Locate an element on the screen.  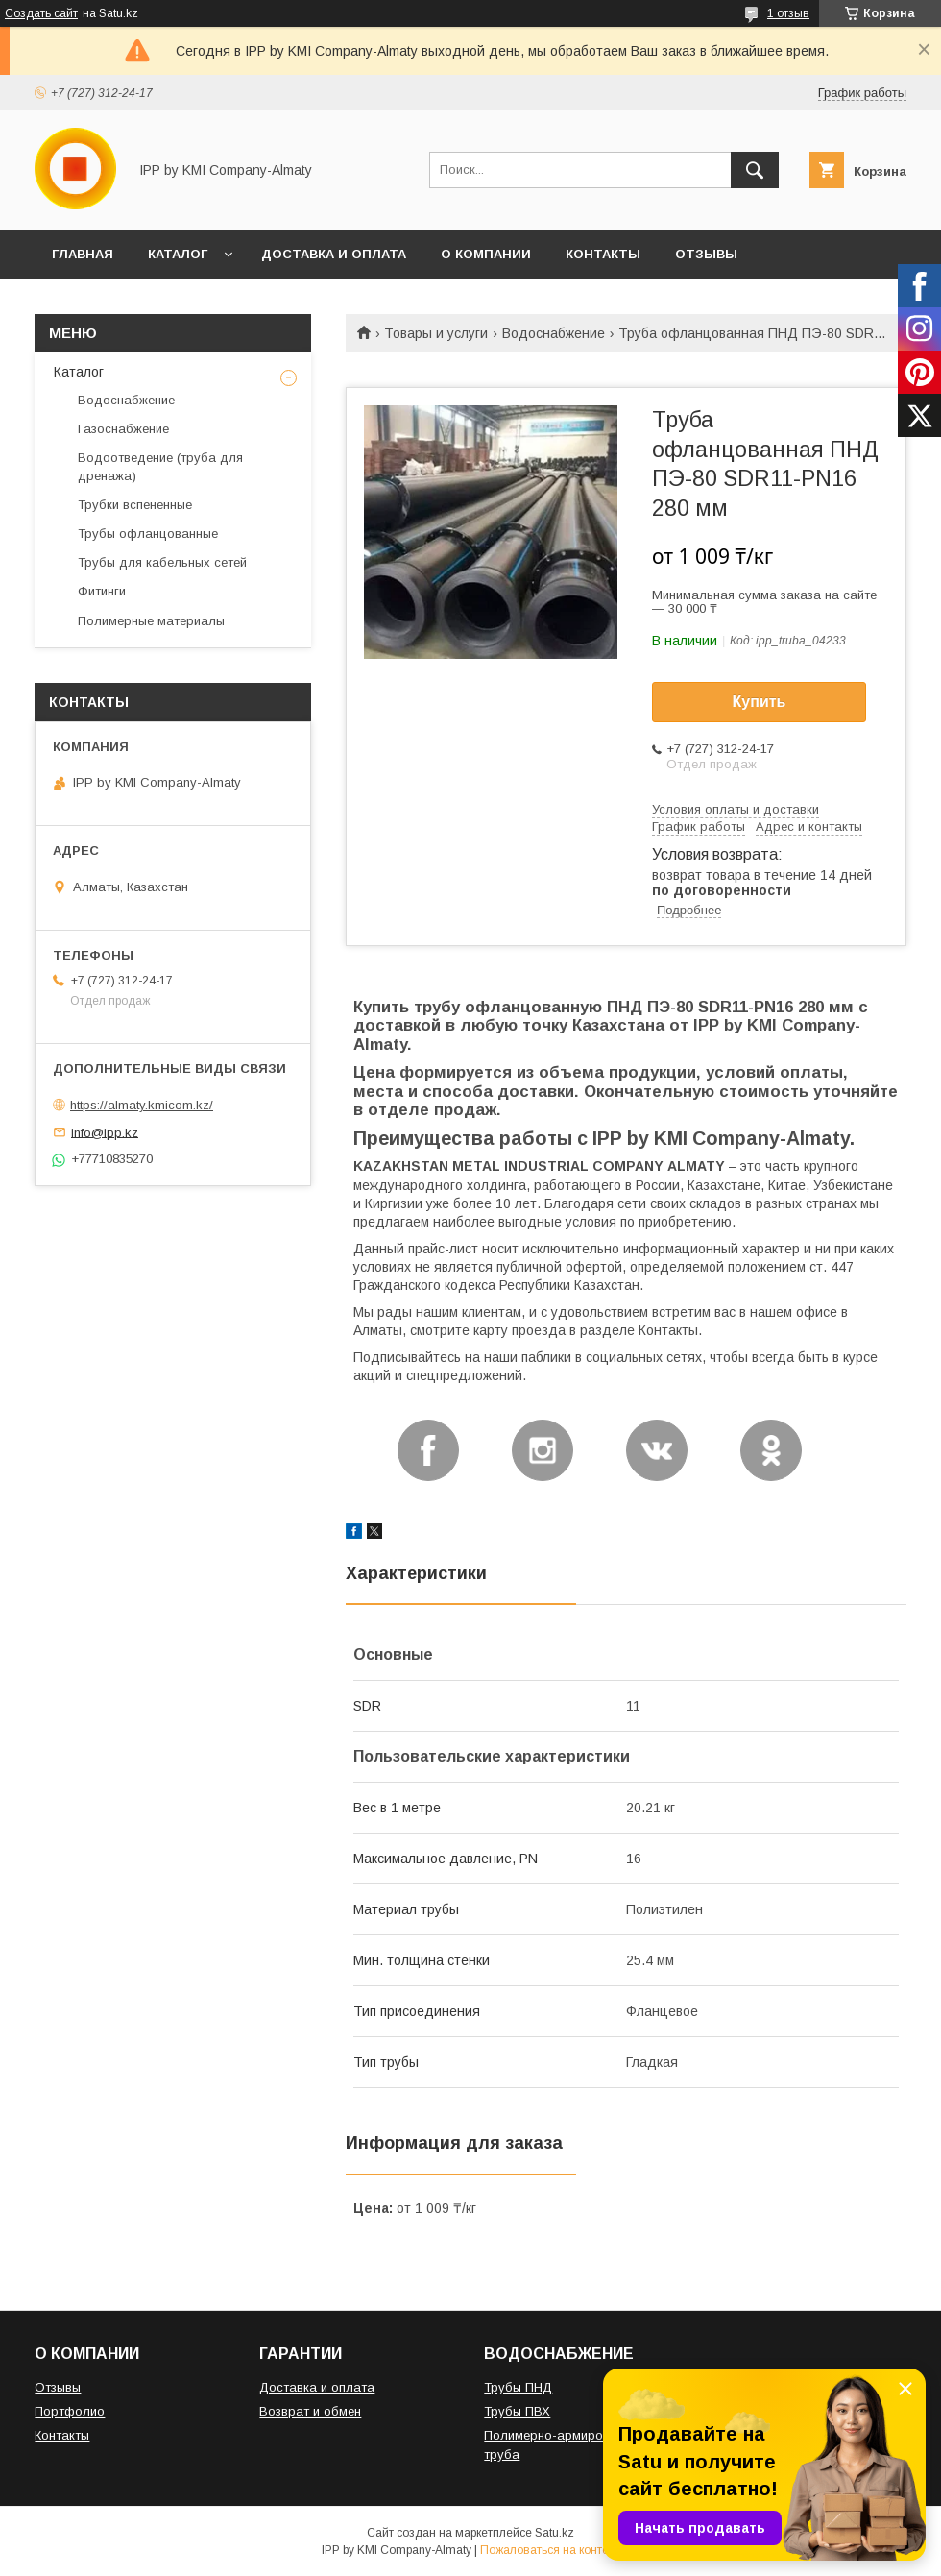
https://almaty.kmicom.kz/ is located at coordinates (141, 1105).